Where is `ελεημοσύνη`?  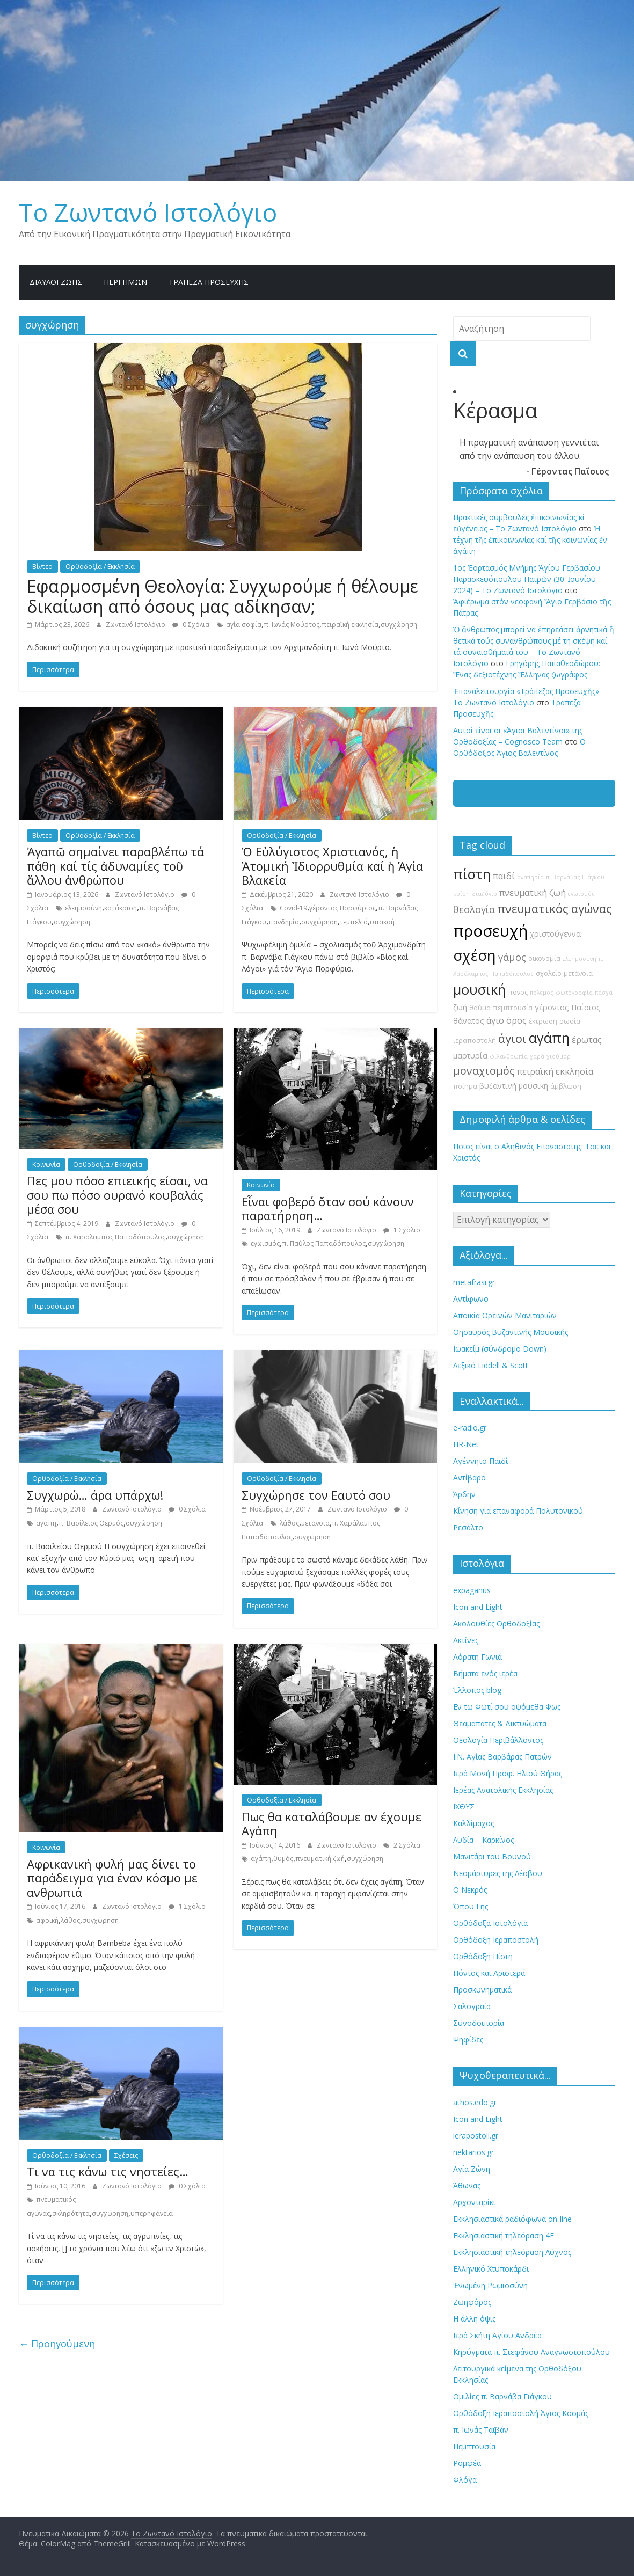 ελεημοσύνη is located at coordinates (83, 908).